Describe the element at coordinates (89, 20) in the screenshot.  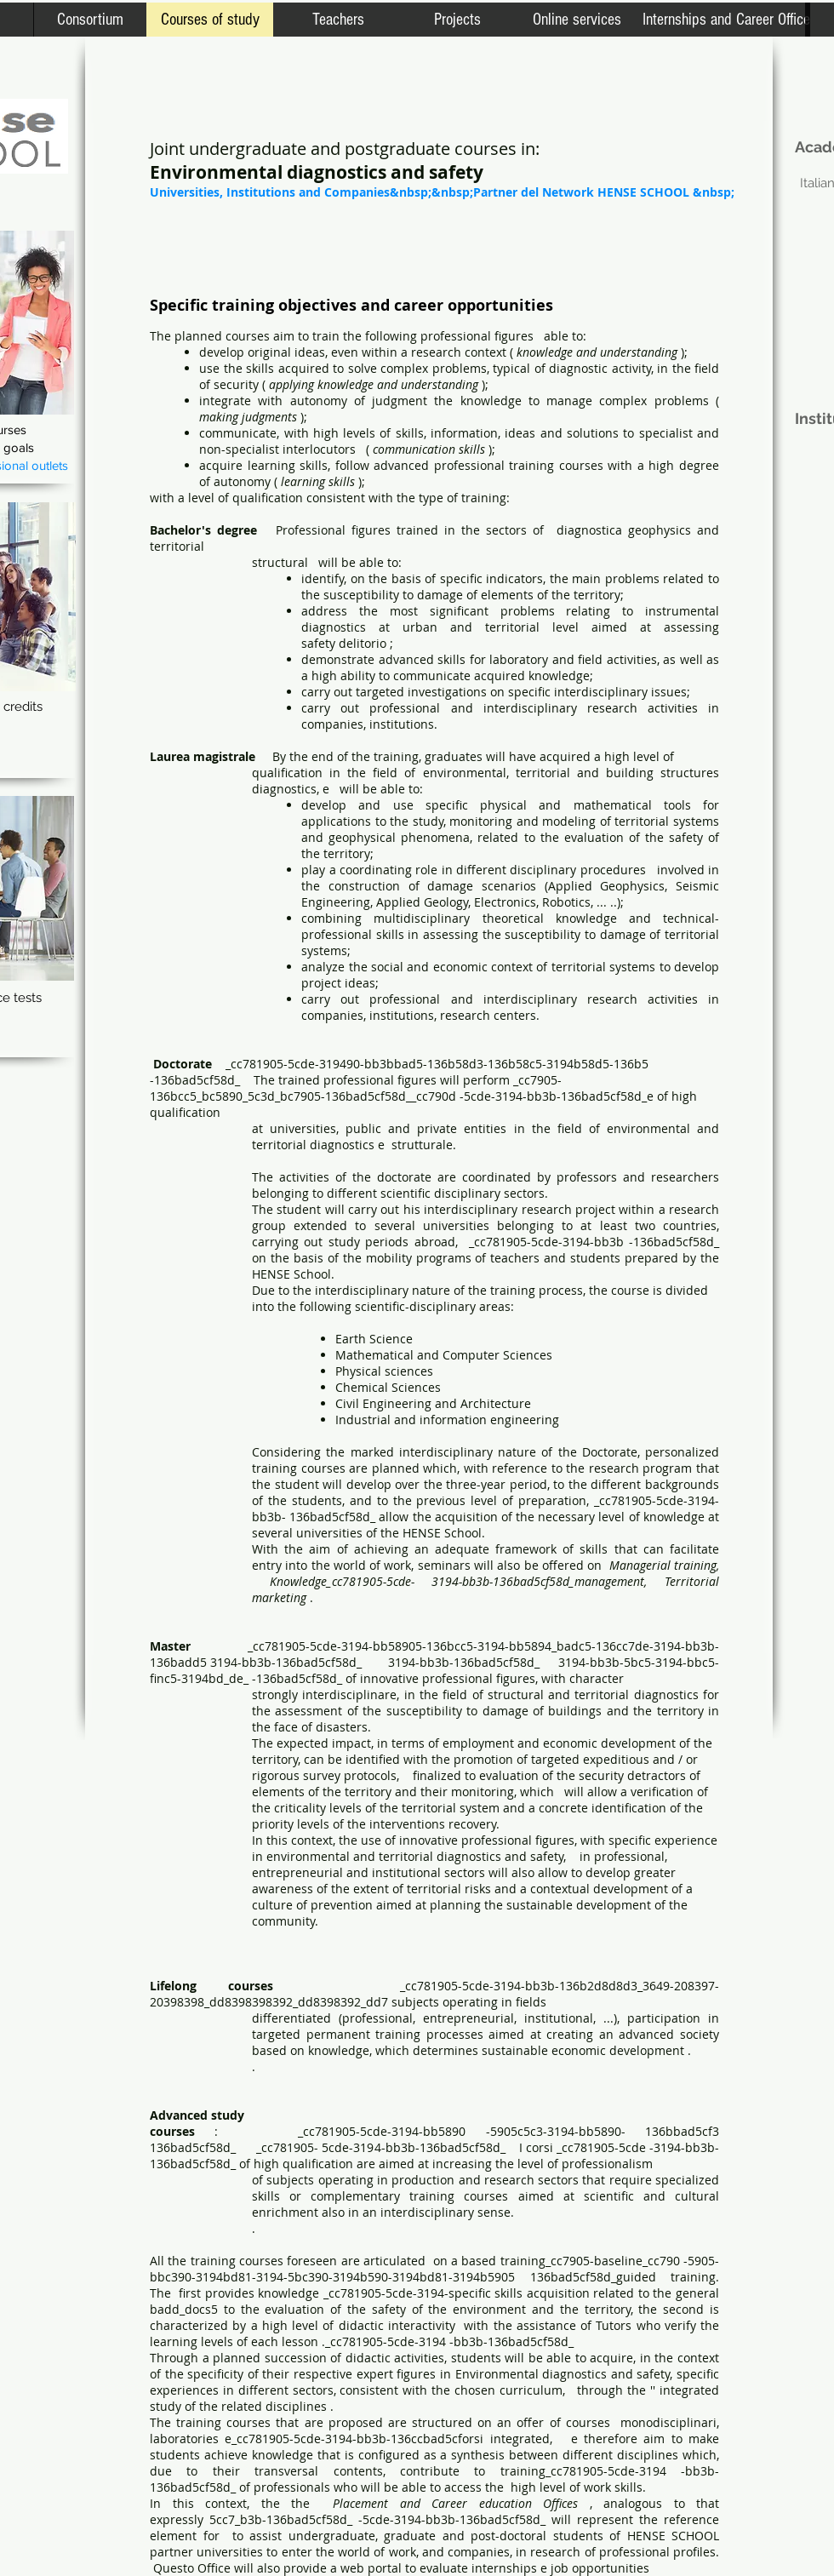
I see `[Consortium]` at that location.